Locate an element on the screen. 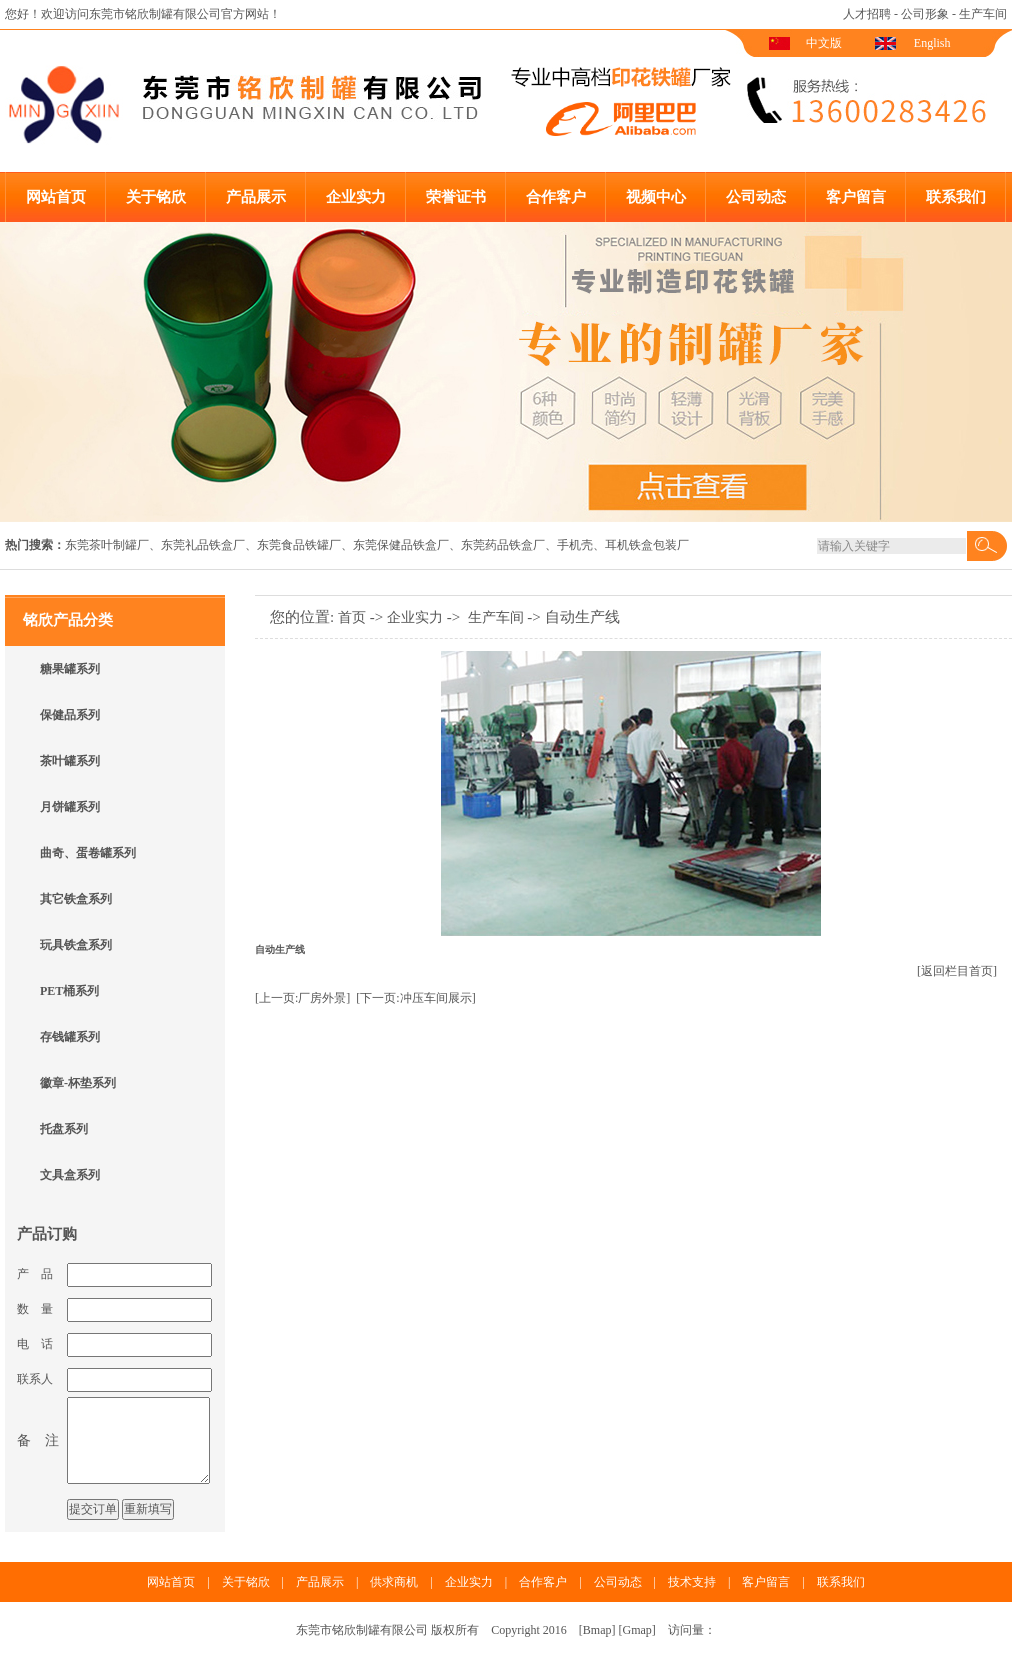 The height and width of the screenshot is (1659, 1012). 保健品系列 is located at coordinates (70, 715).